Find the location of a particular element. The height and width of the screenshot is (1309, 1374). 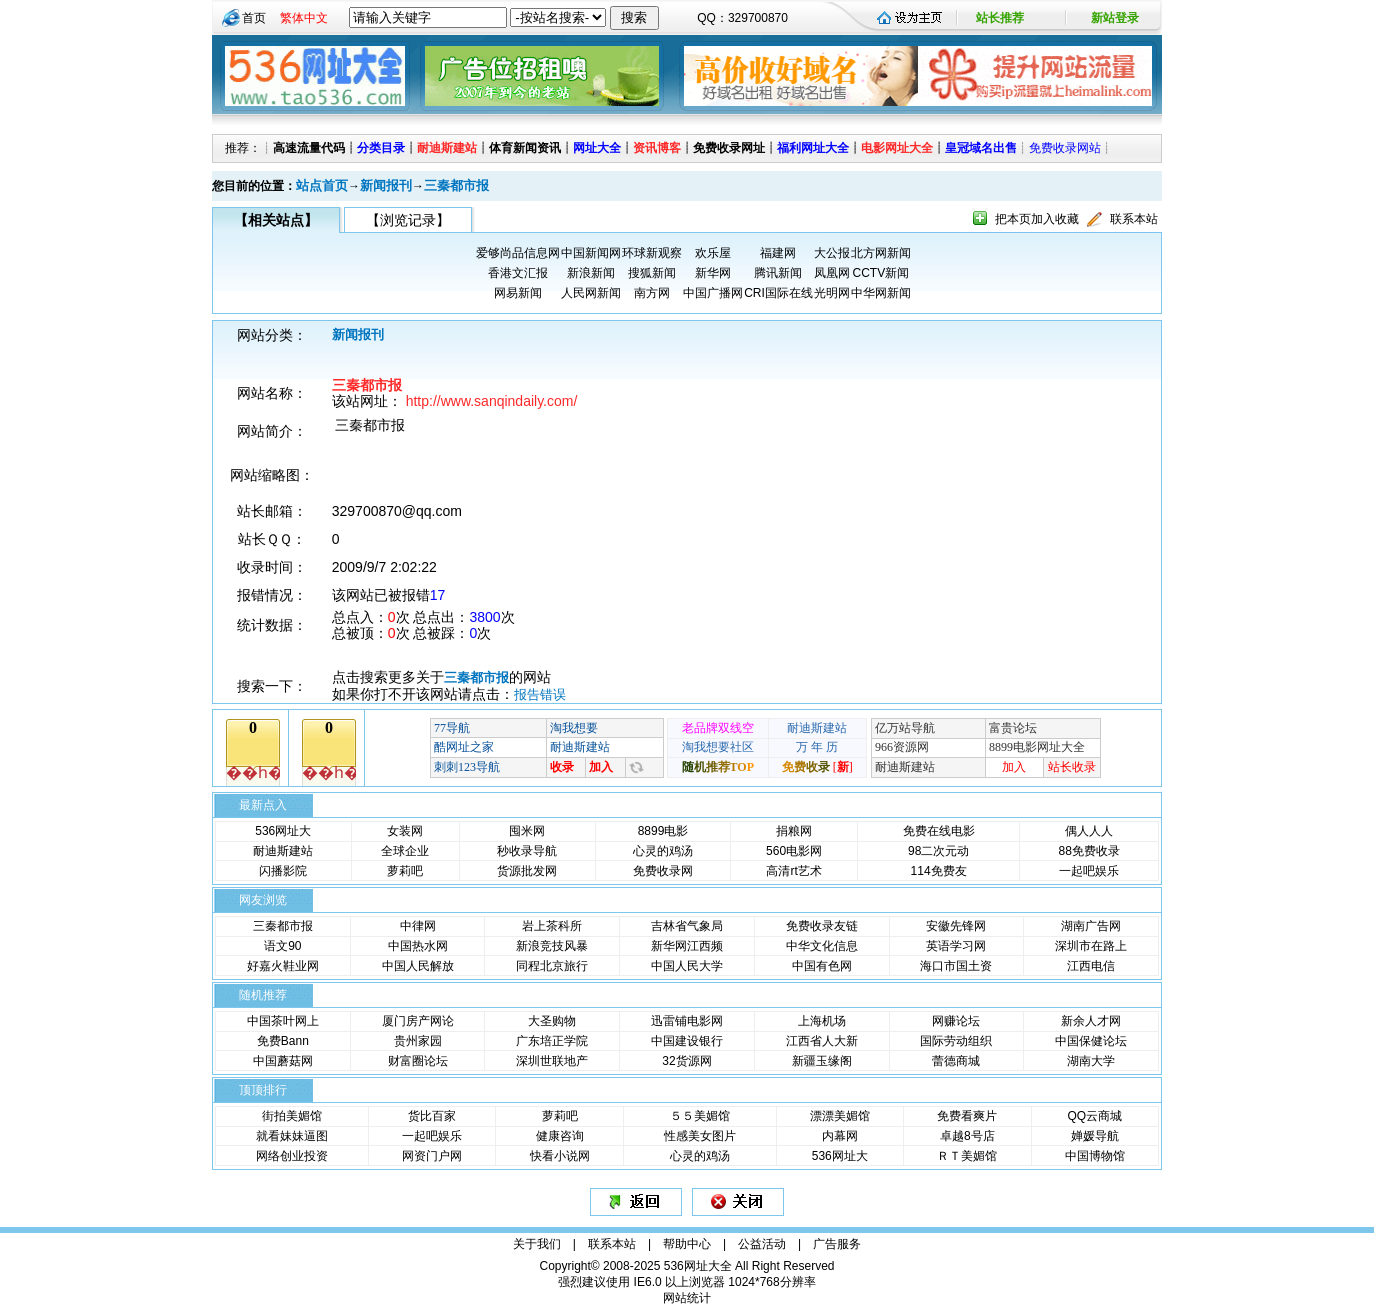

中国有色网 is located at coordinates (822, 966).